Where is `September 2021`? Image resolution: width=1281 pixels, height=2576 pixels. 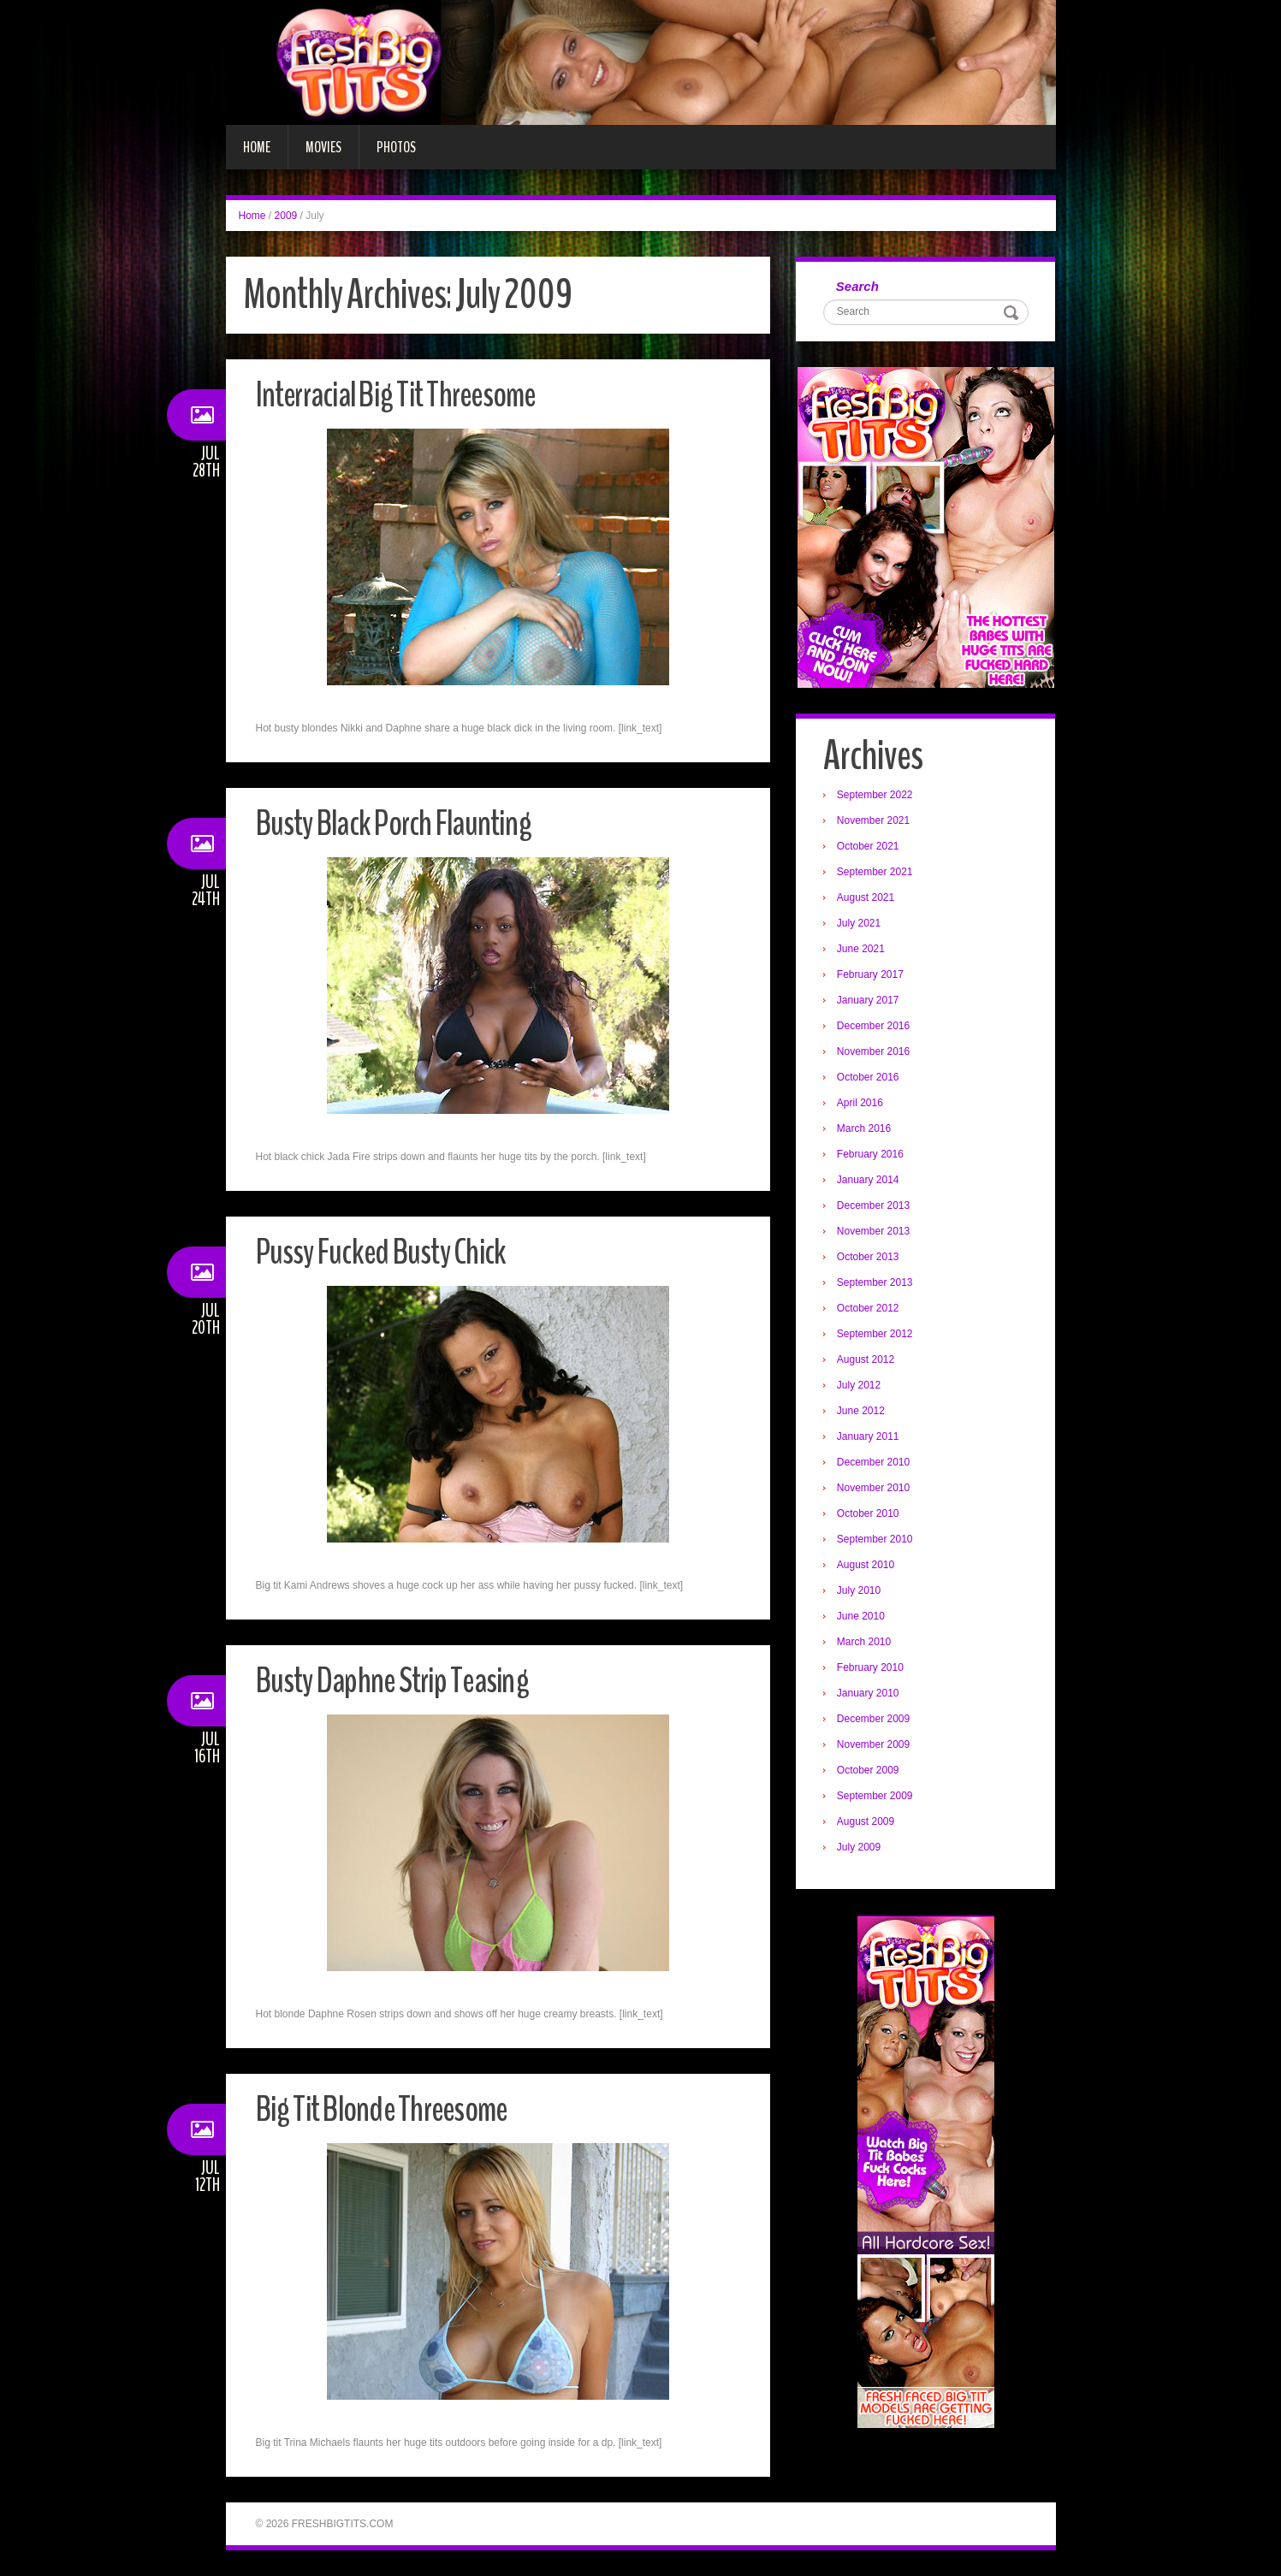
September 2021 is located at coordinates (877, 874).